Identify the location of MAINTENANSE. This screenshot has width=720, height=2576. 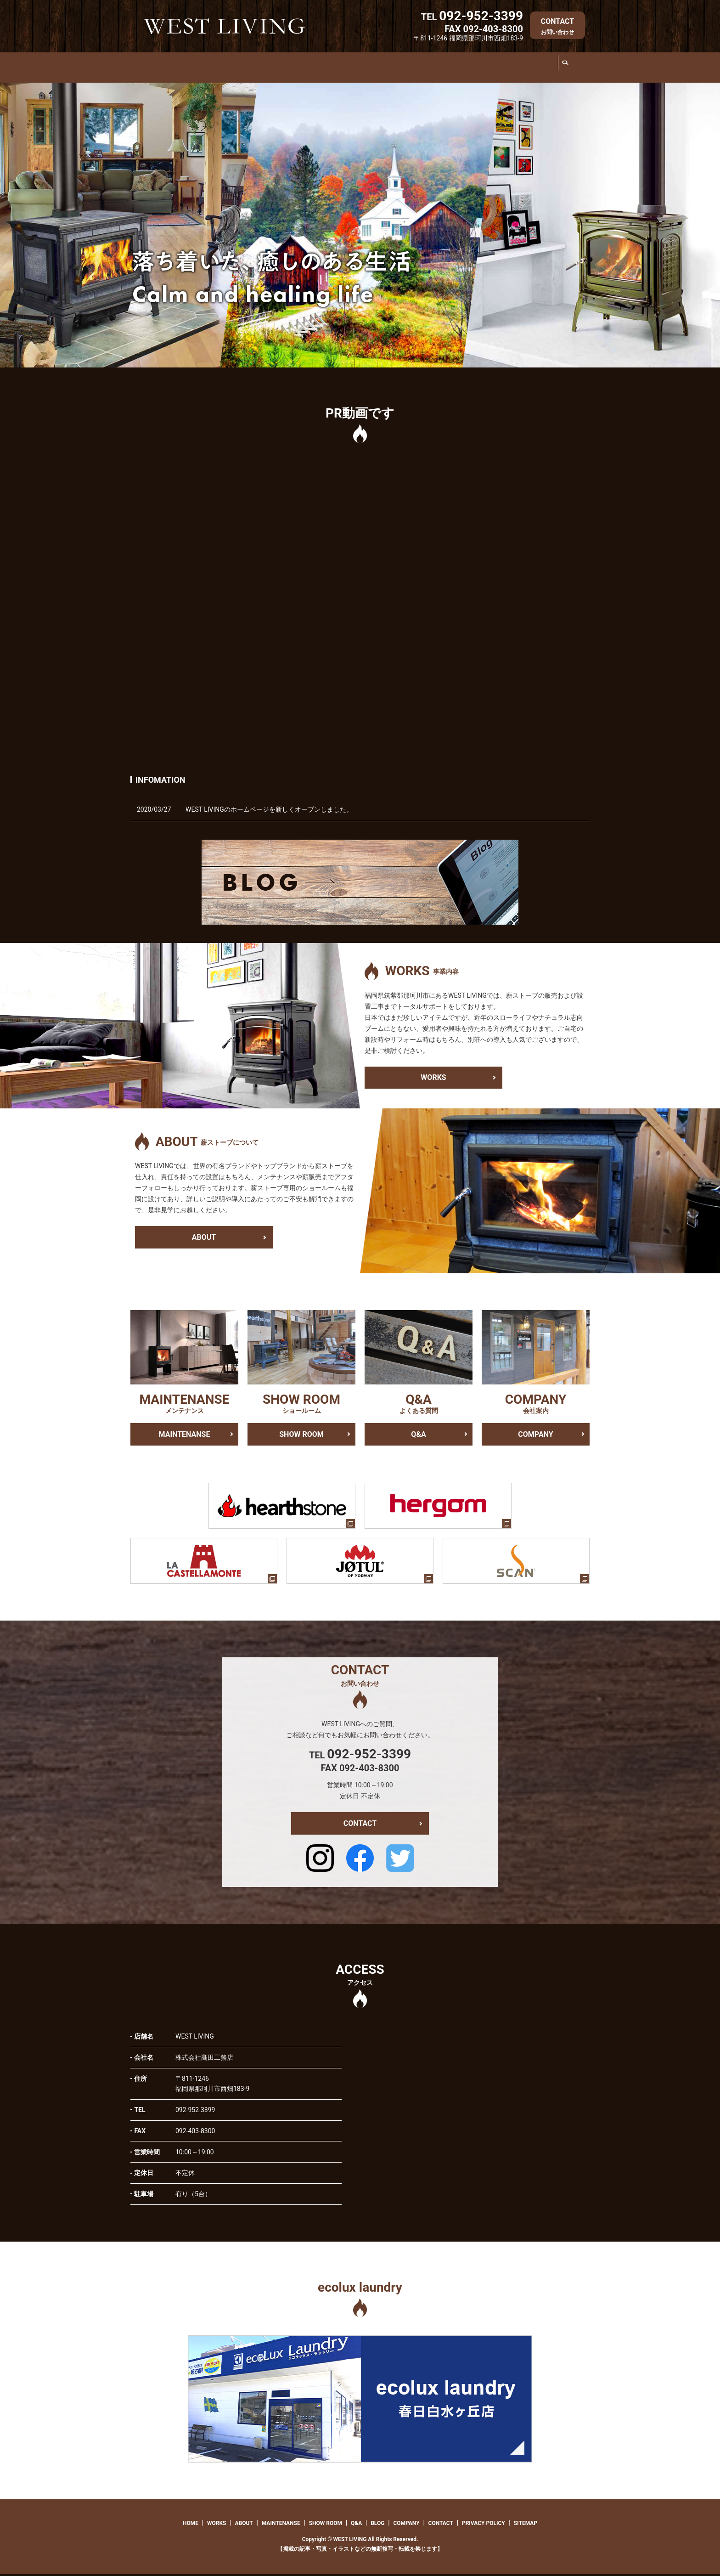
(323, 69).